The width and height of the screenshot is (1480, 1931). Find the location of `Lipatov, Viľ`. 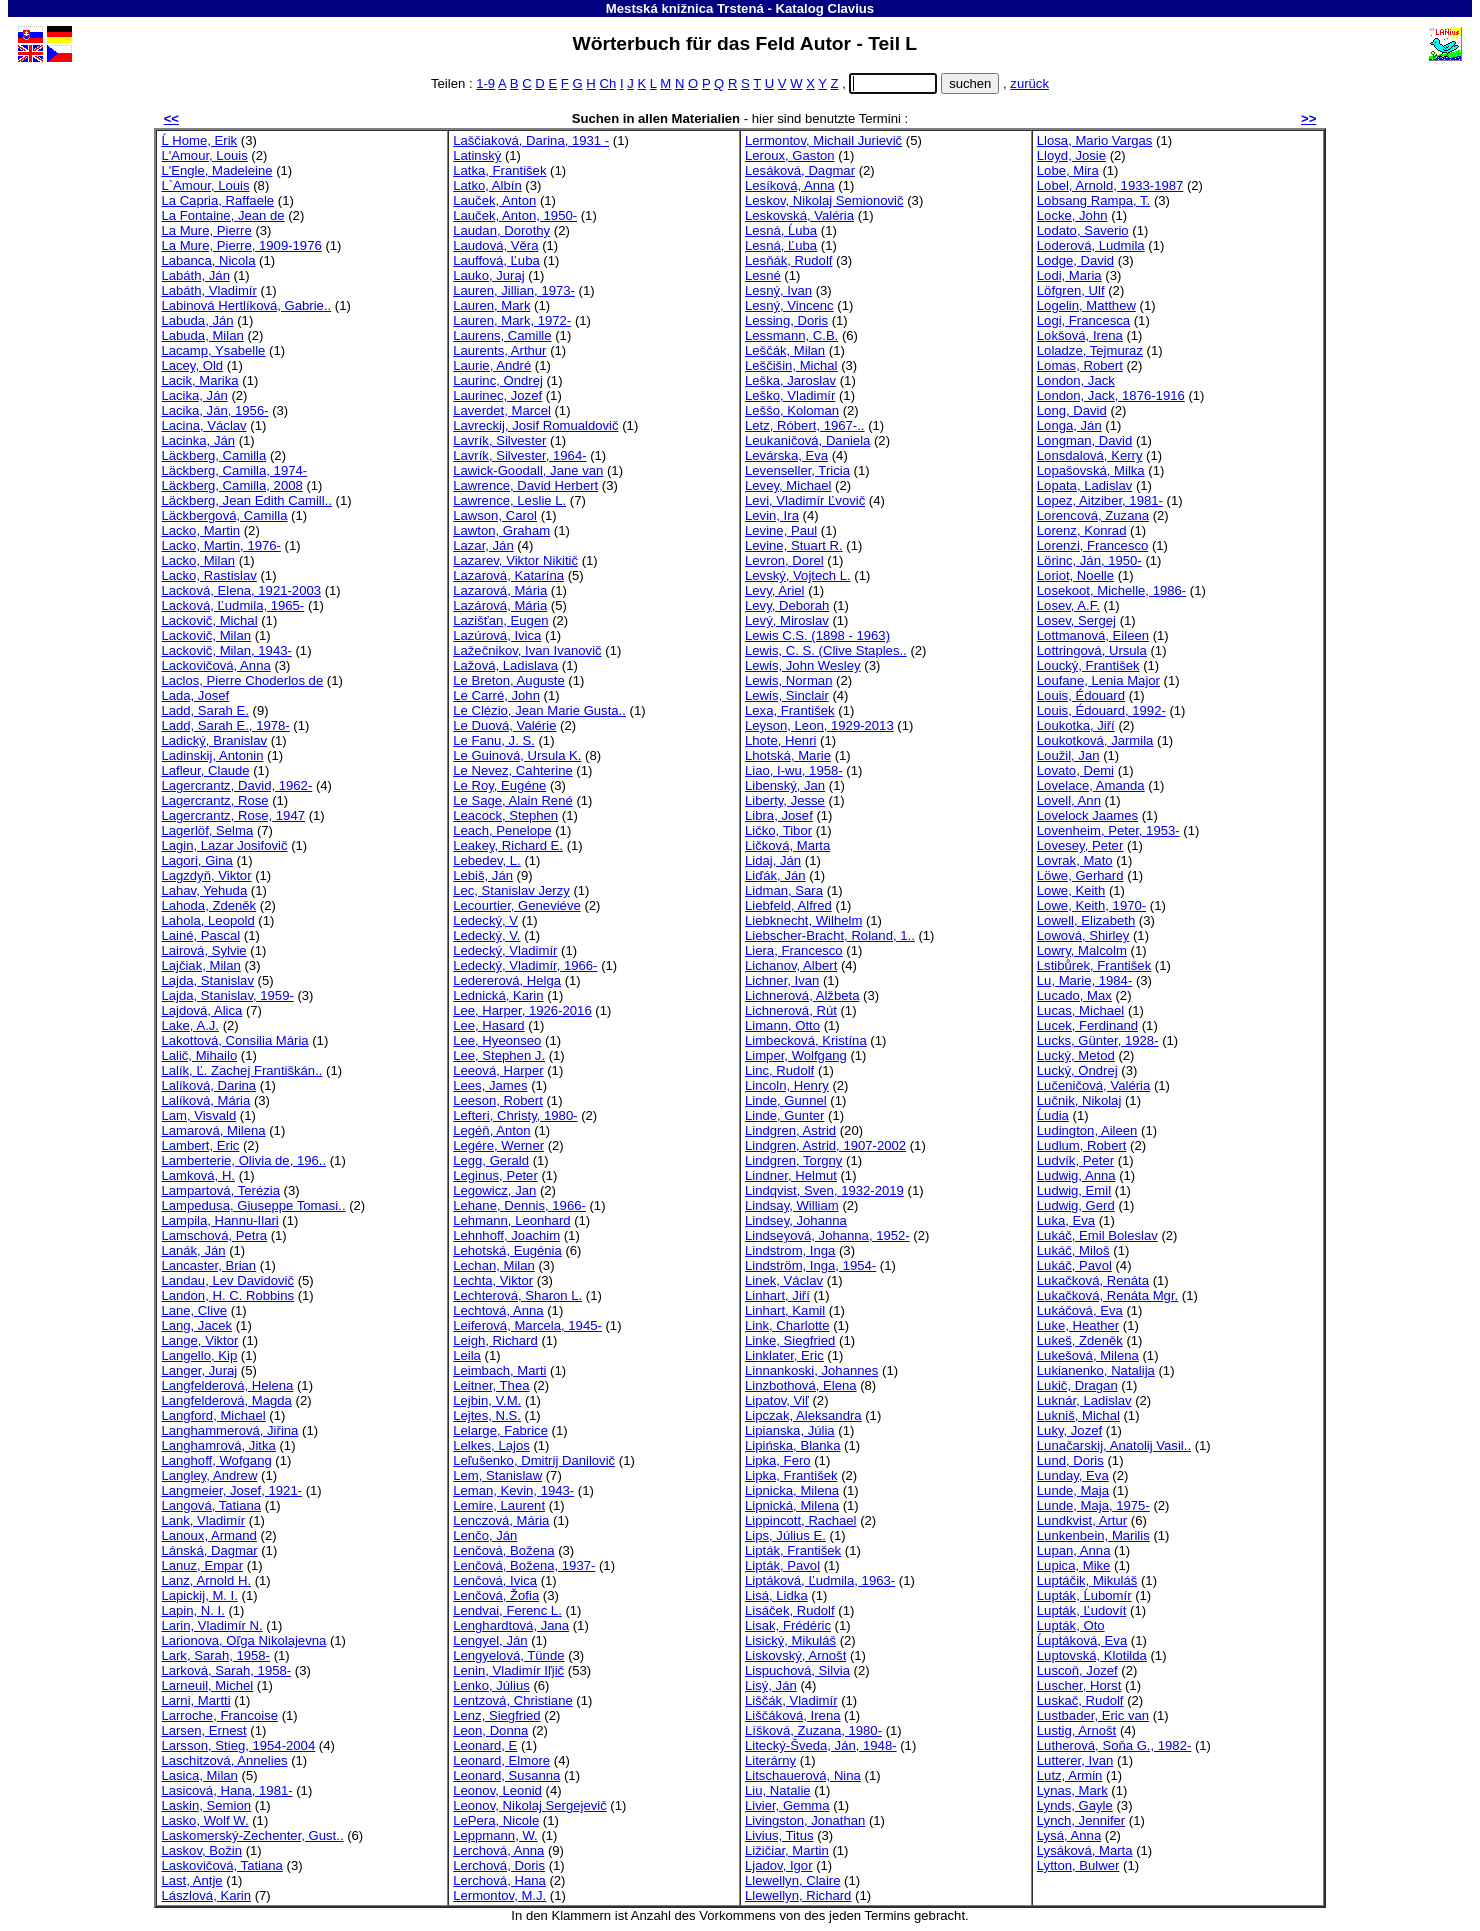

Lipatov, Viľ is located at coordinates (777, 1400).